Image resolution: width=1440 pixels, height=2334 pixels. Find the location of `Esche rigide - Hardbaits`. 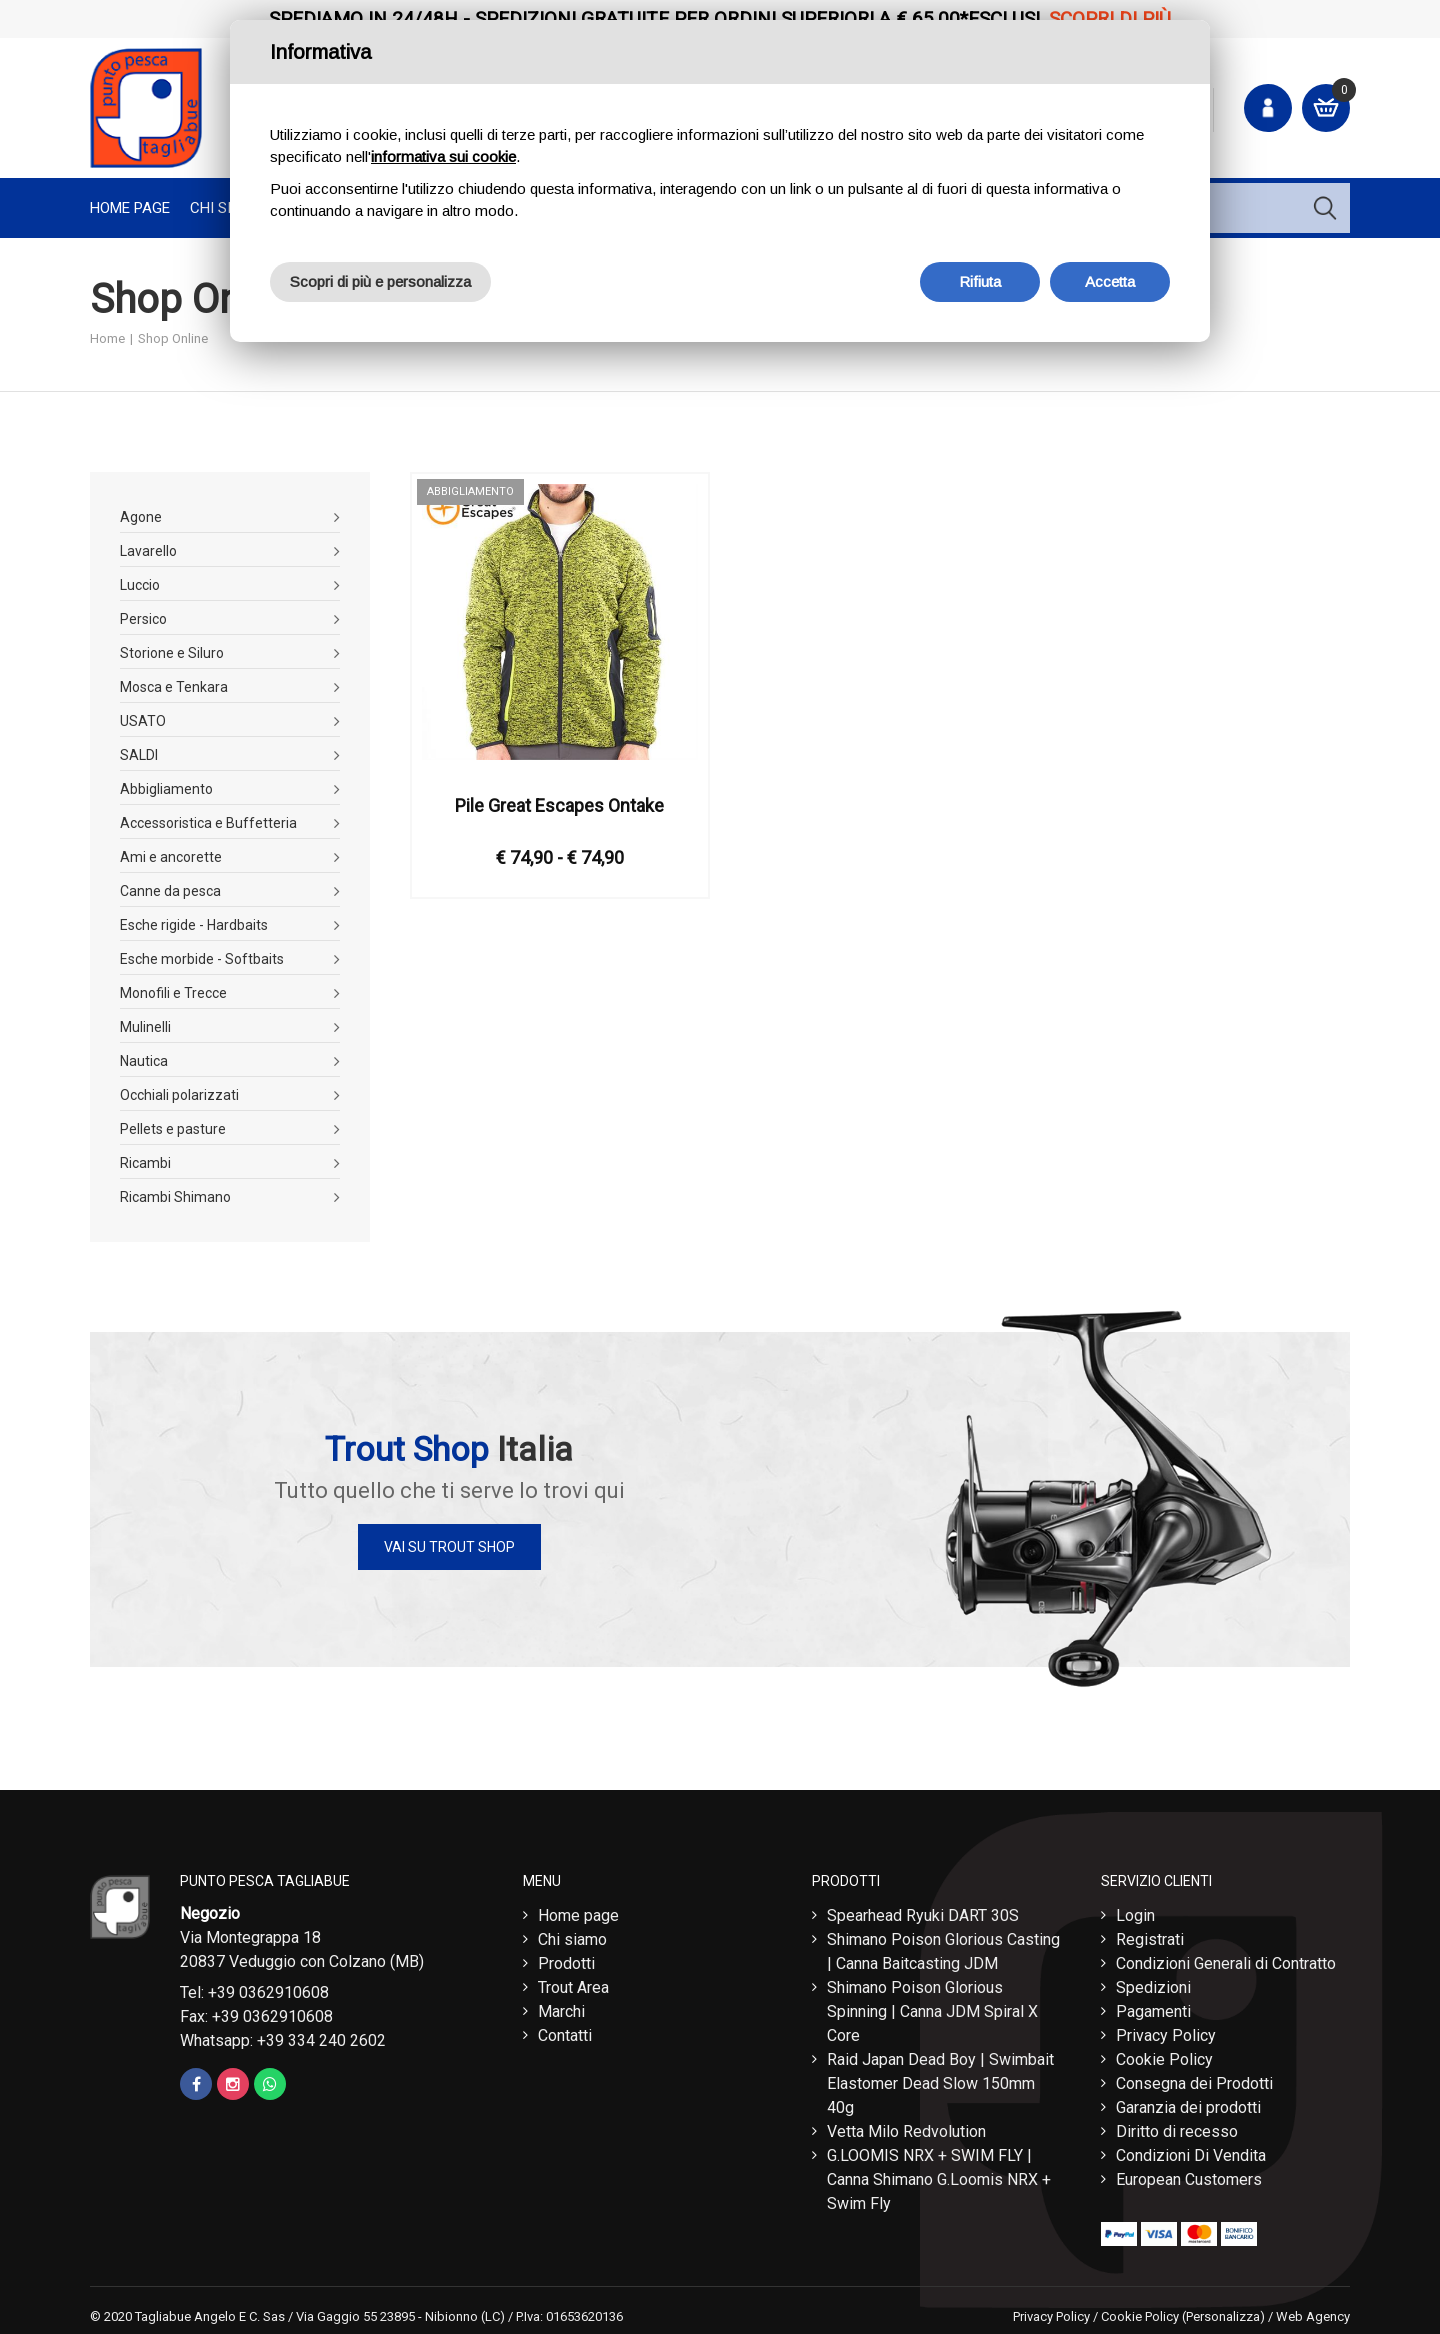

Esche rigide - Hardbaits is located at coordinates (194, 925).